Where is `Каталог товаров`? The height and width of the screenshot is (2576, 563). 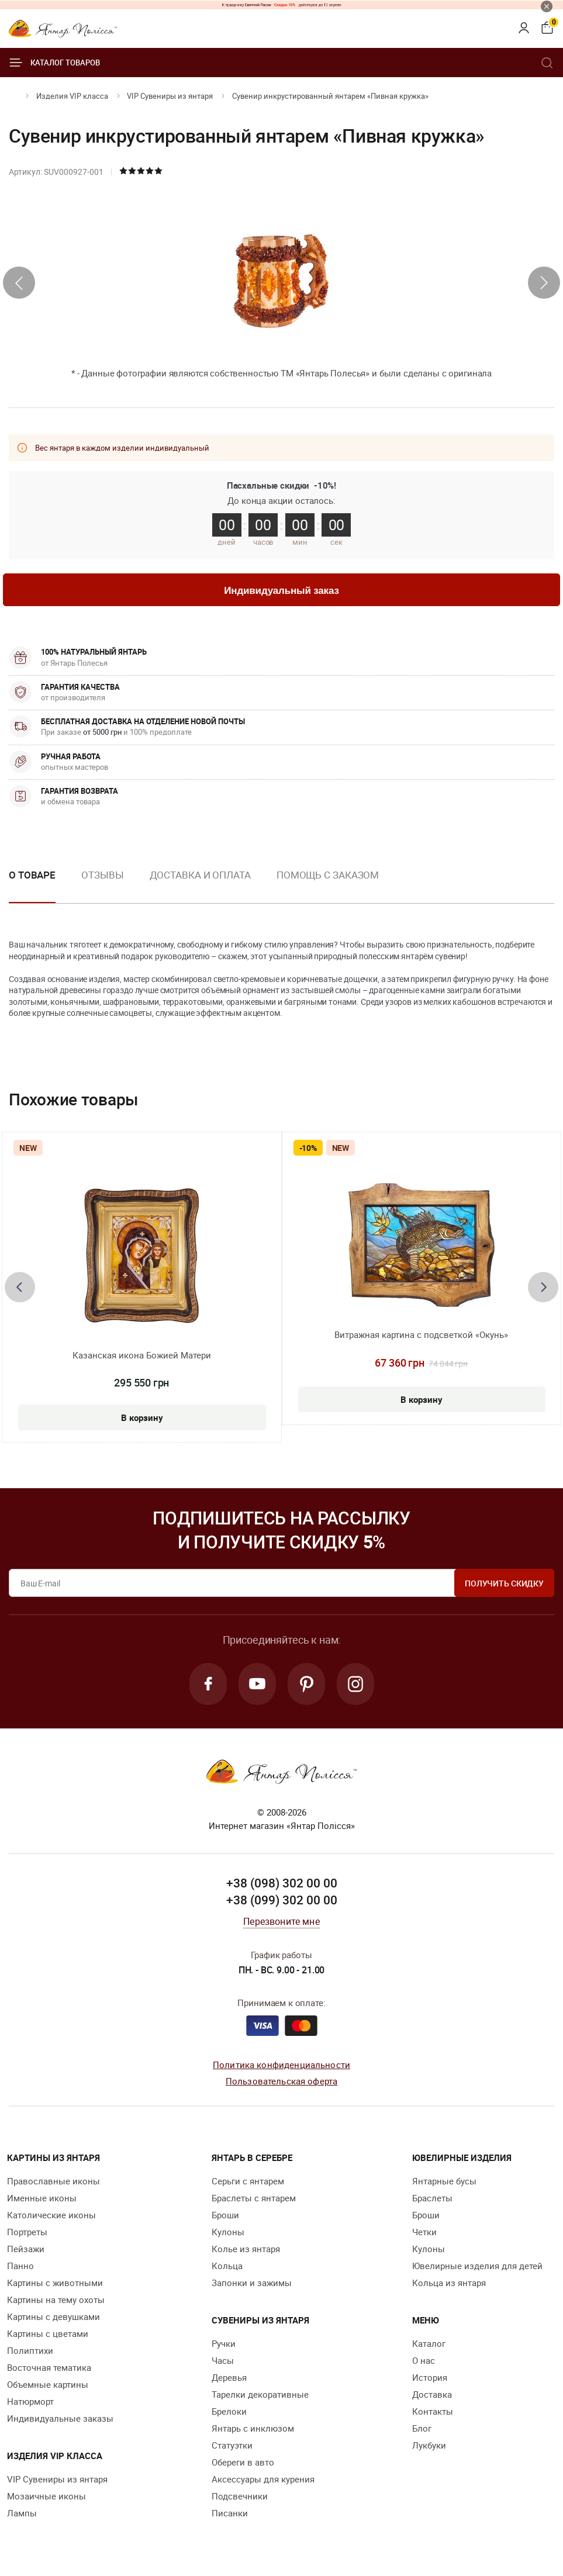 Каталог товаров is located at coordinates (54, 63).